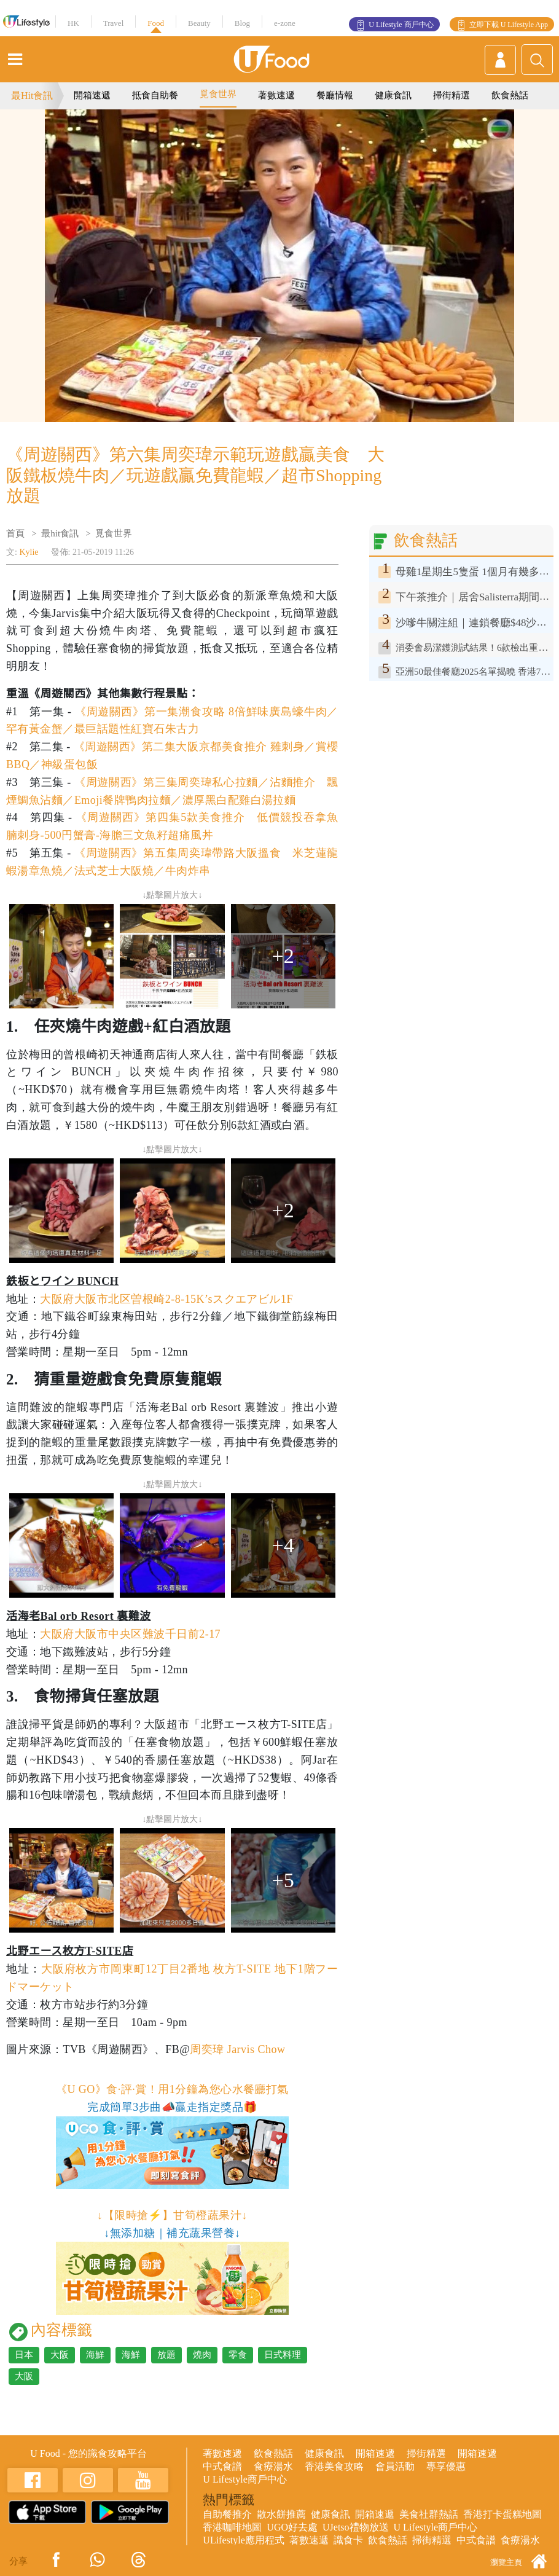  Describe the element at coordinates (222, 2466) in the screenshot. I see `中式食譜` at that location.